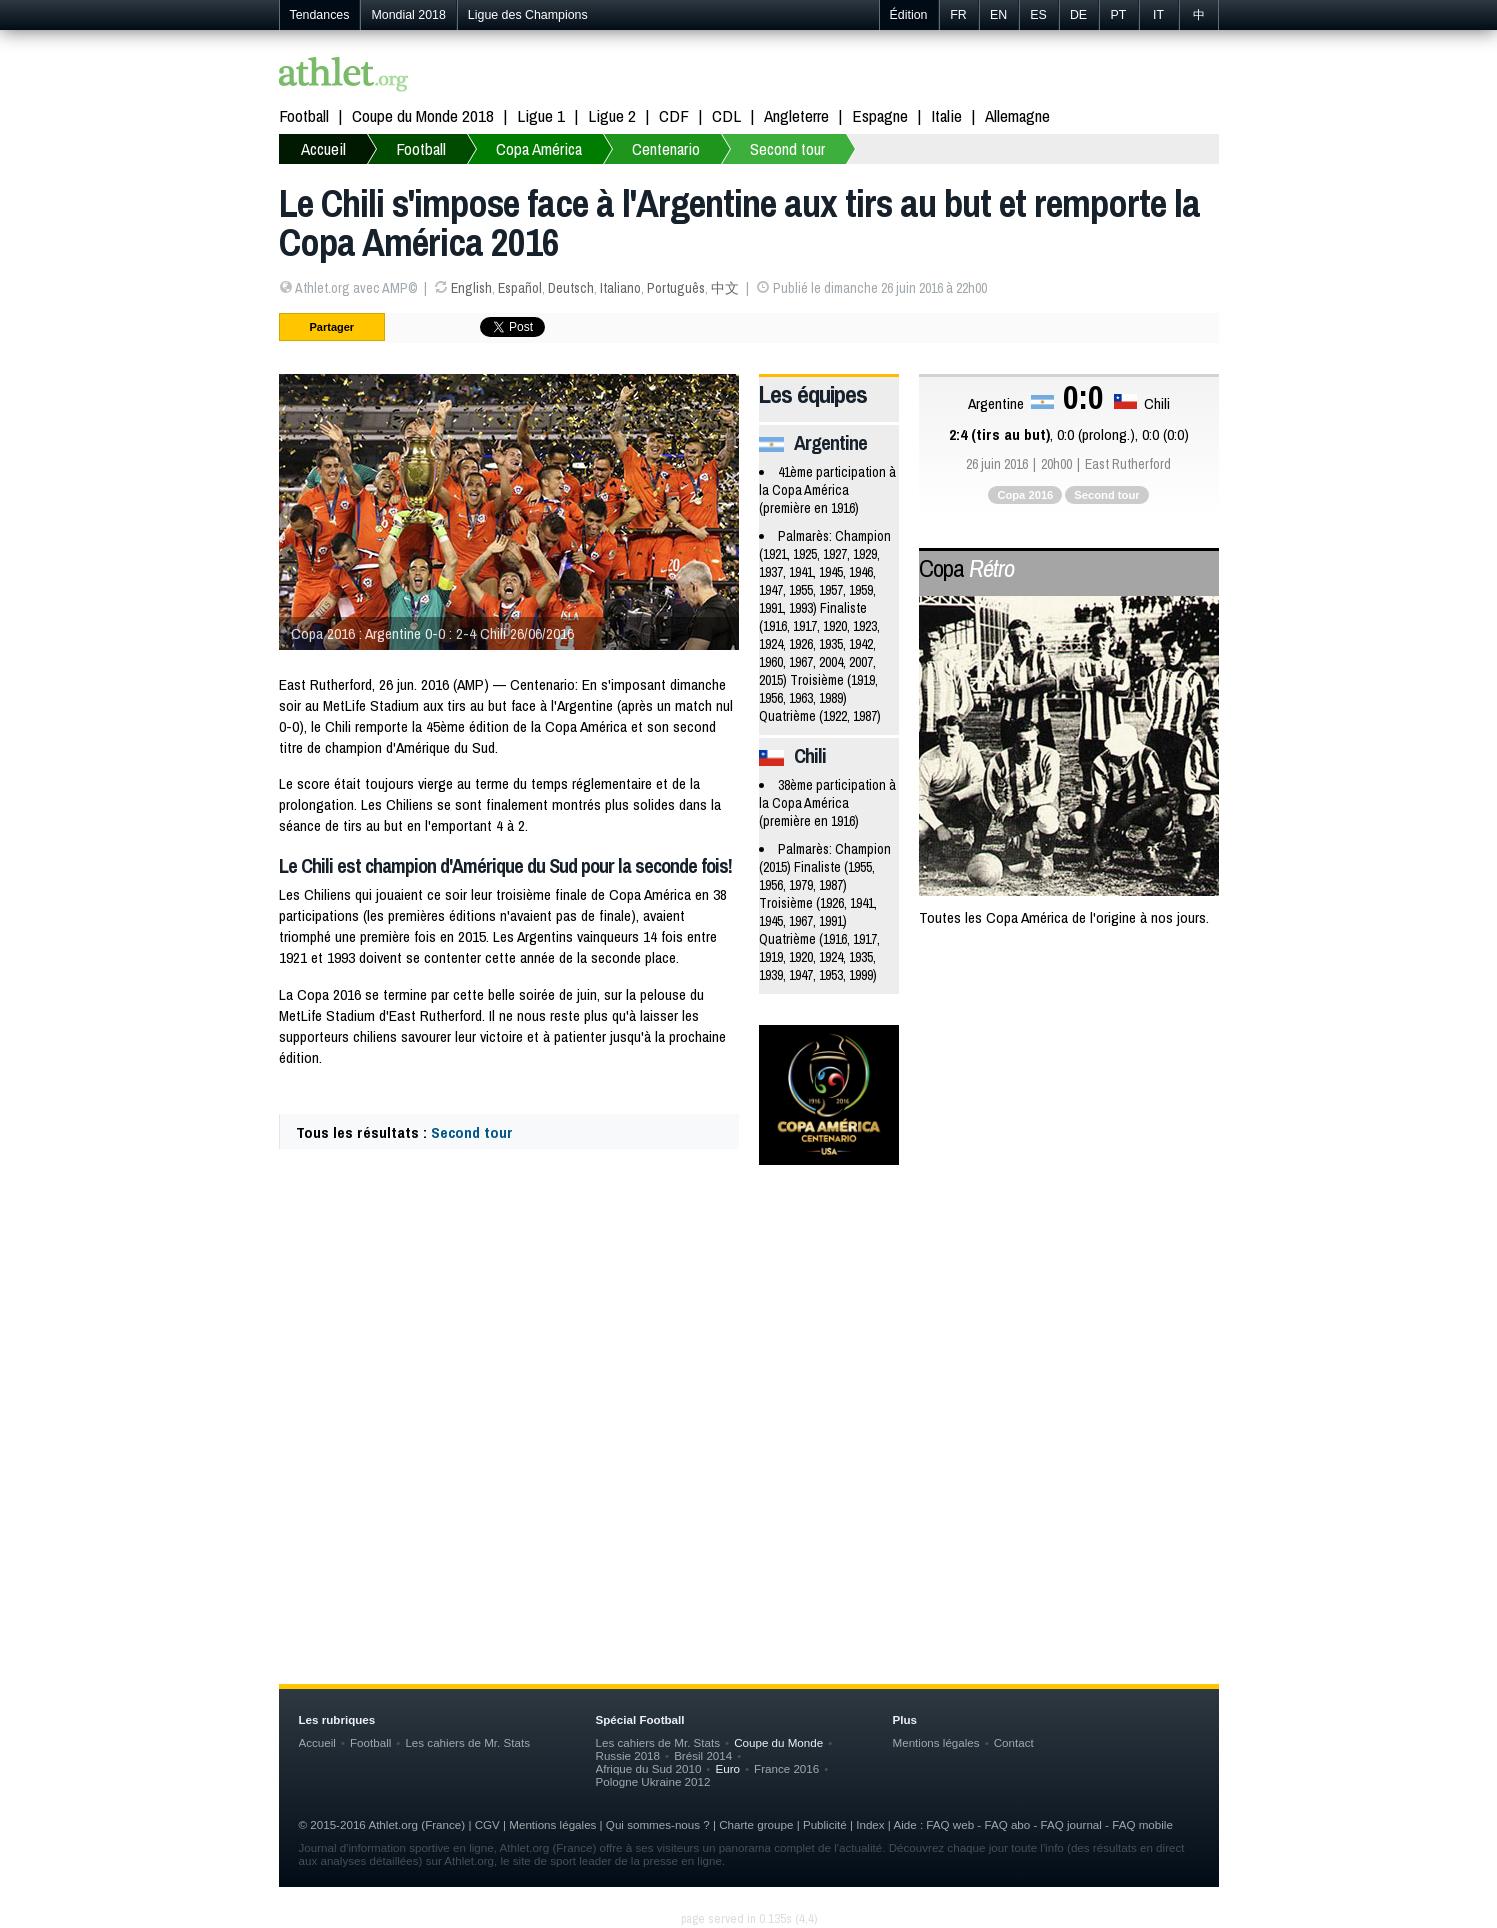 Image resolution: width=1497 pixels, height=1928 pixels. What do you see at coordinates (612, 115) in the screenshot?
I see `Ligue 2` at bounding box center [612, 115].